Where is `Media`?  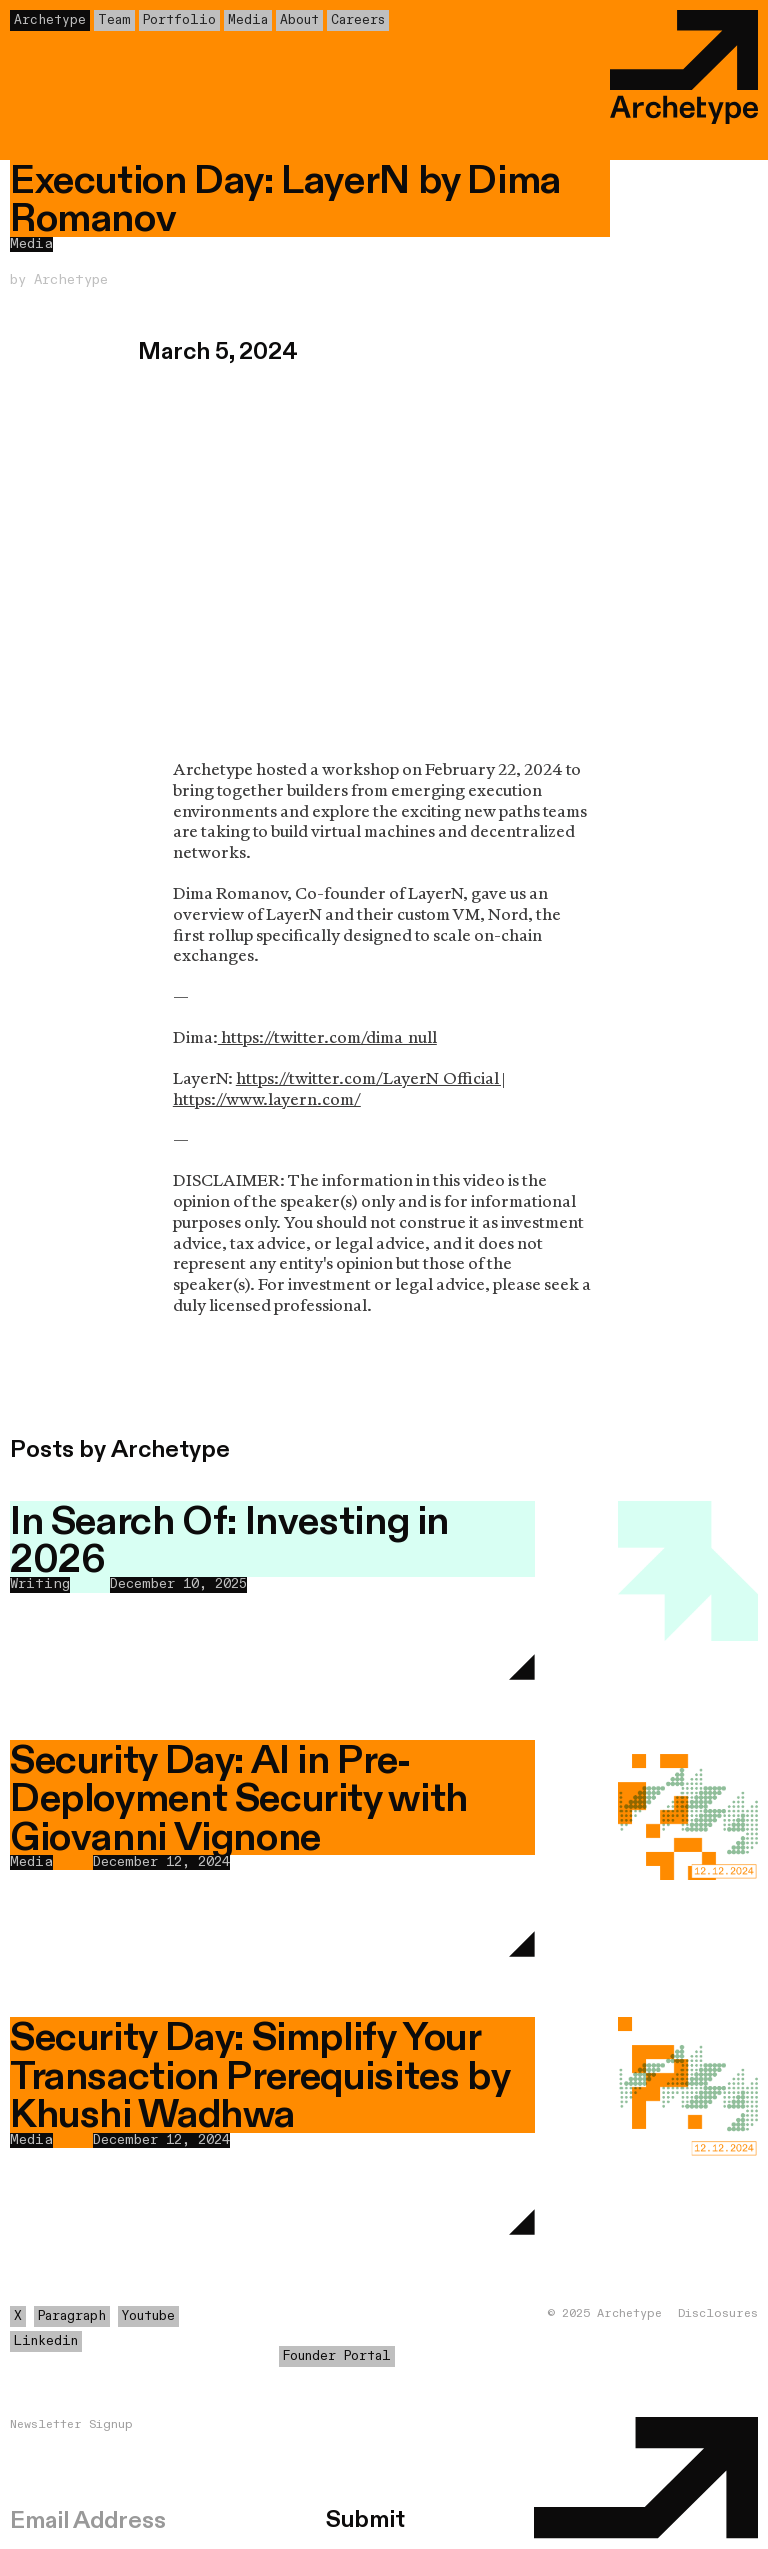 Media is located at coordinates (248, 20).